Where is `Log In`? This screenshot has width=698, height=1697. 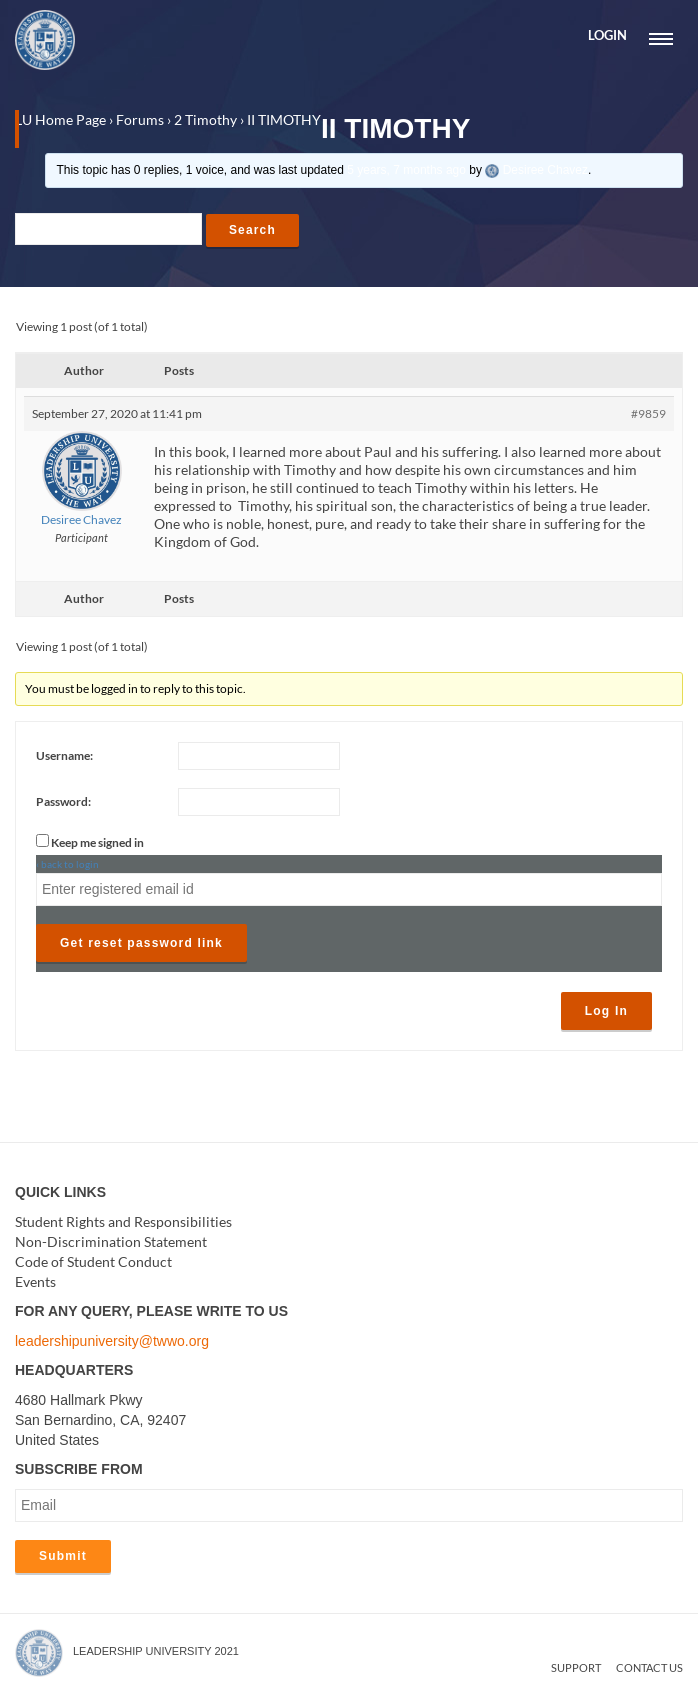 Log In is located at coordinates (606, 1012).